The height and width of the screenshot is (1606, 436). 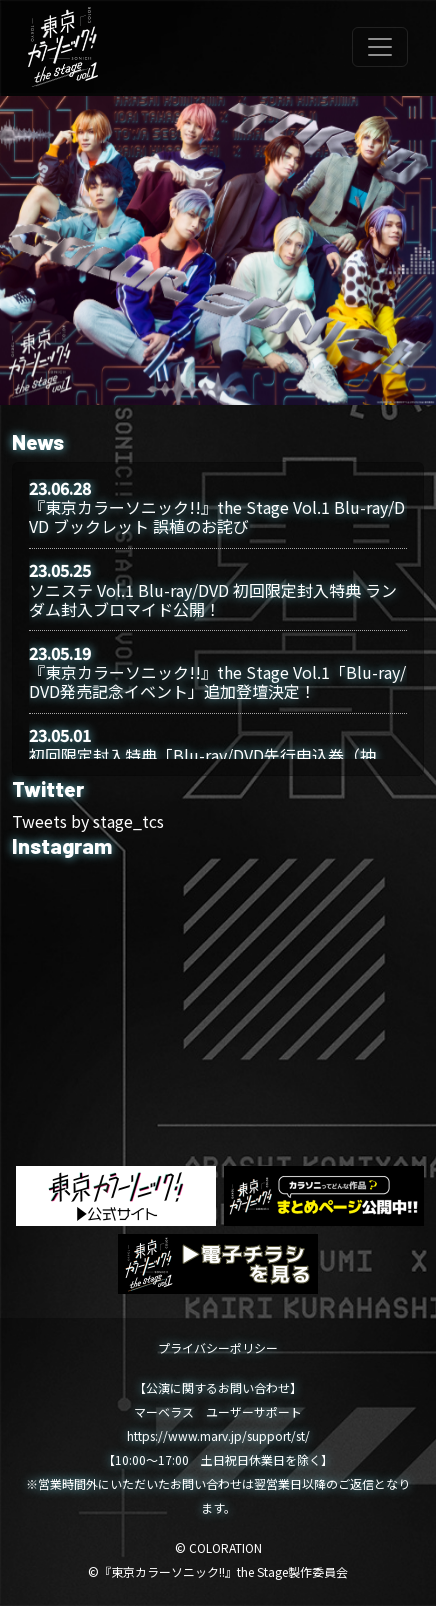 I want to click on 『東京カラーソニック!!』the Stage Vol.1「Blu-ray/DVD発売記念イベント」追加登壇決定！, so click(x=217, y=681).